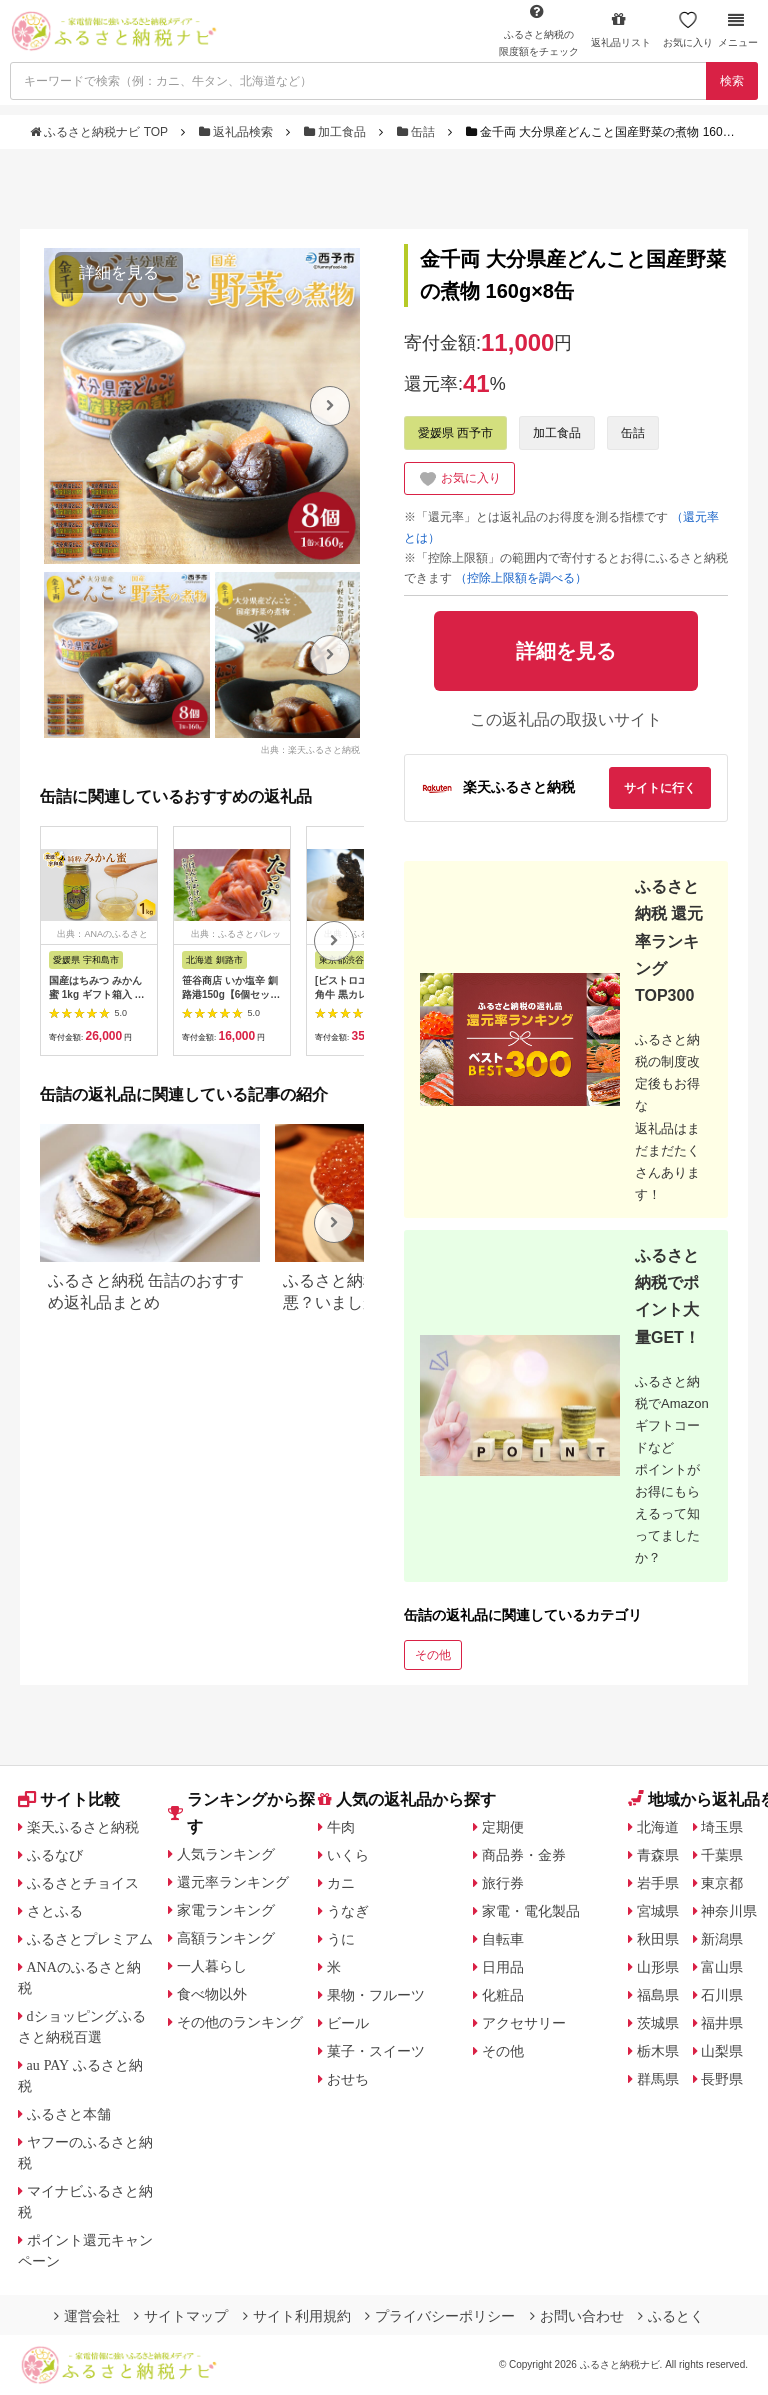 Image resolution: width=768 pixels, height=2395 pixels. I want to click on サイト利用規約, so click(297, 2316).